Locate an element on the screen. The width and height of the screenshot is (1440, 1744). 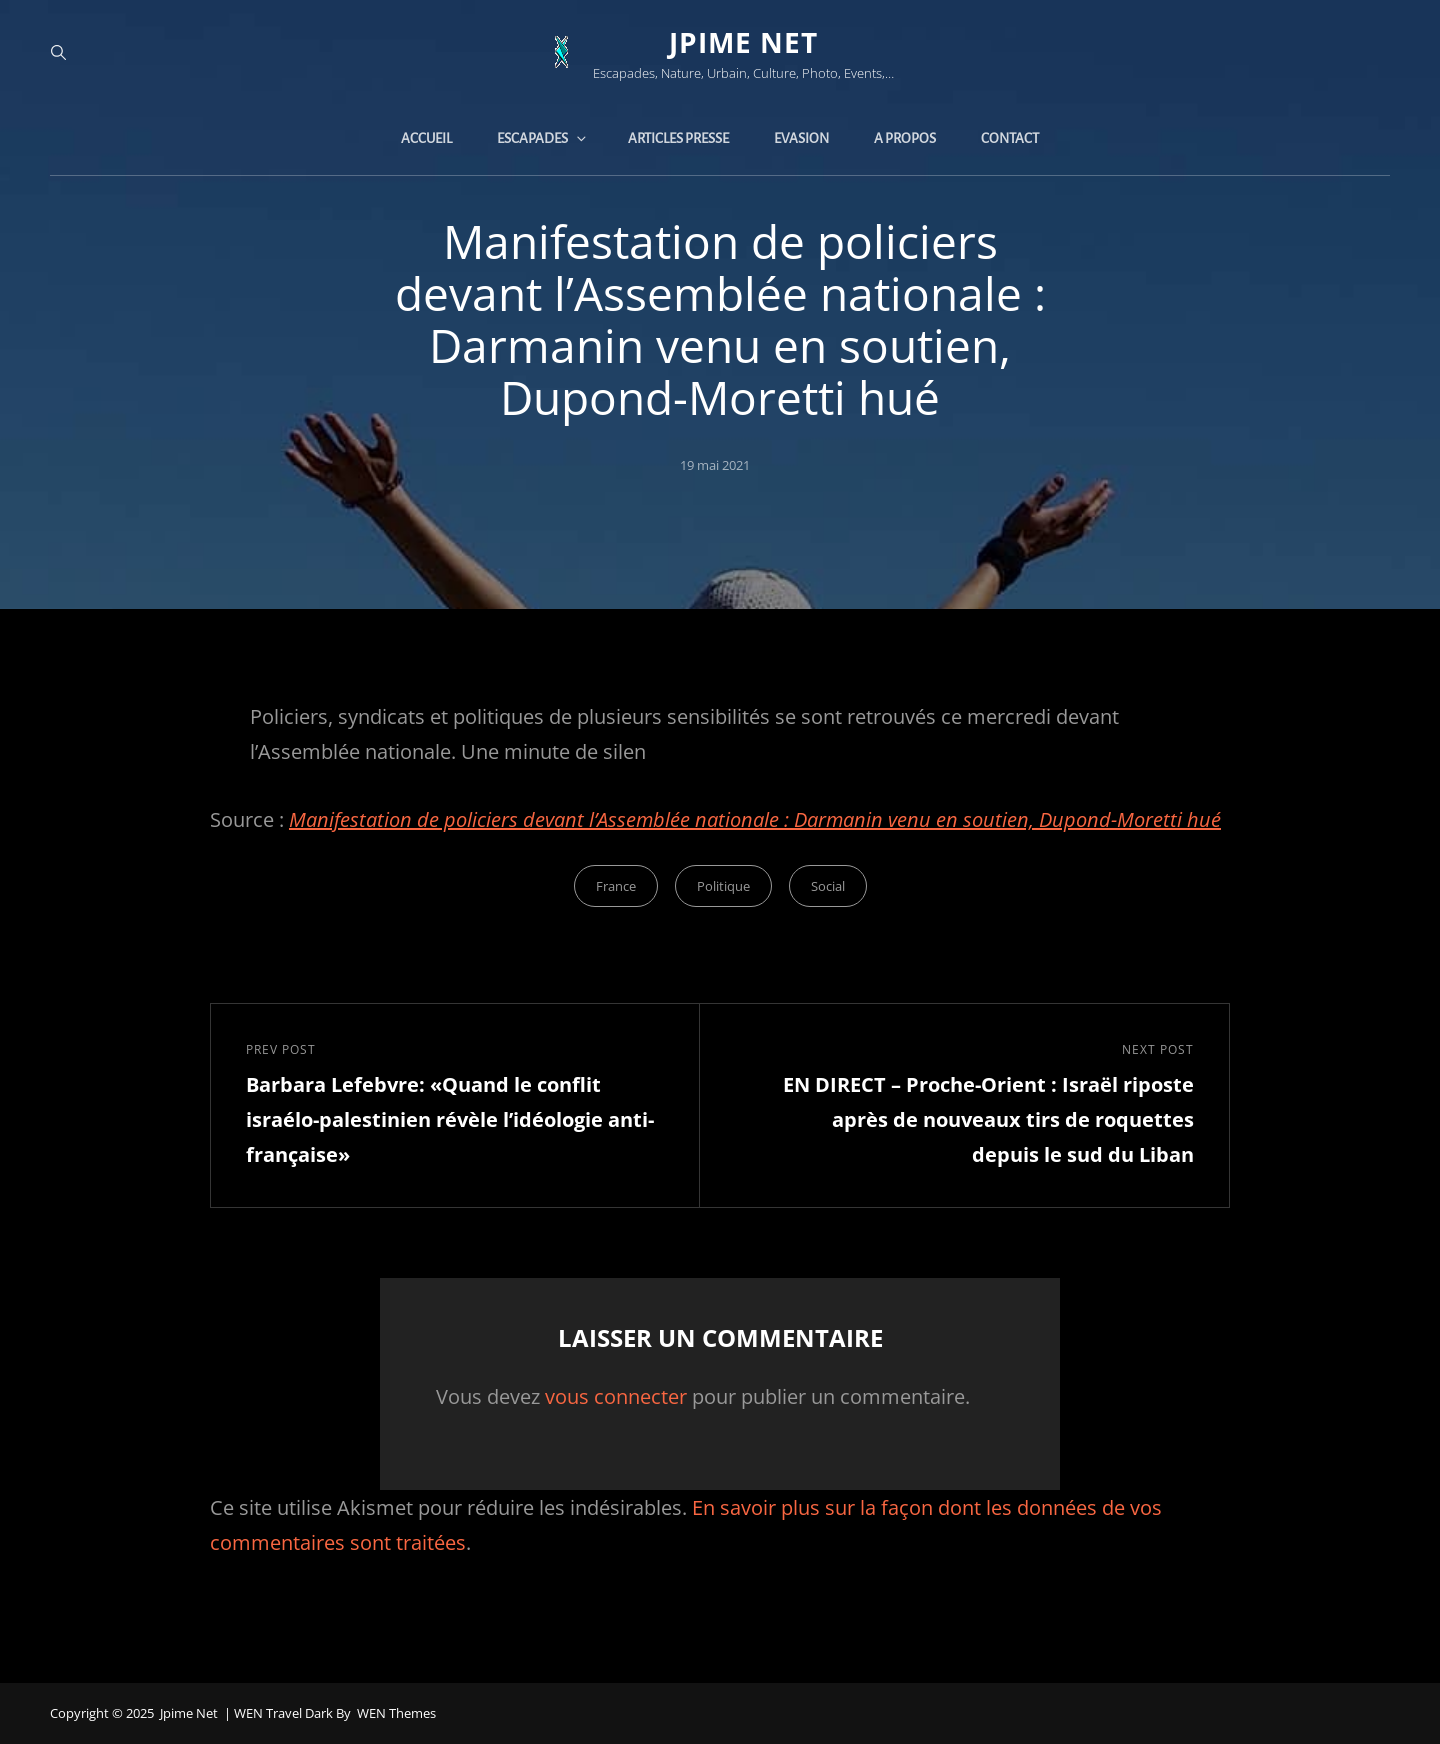
Evasion is located at coordinates (801, 138).